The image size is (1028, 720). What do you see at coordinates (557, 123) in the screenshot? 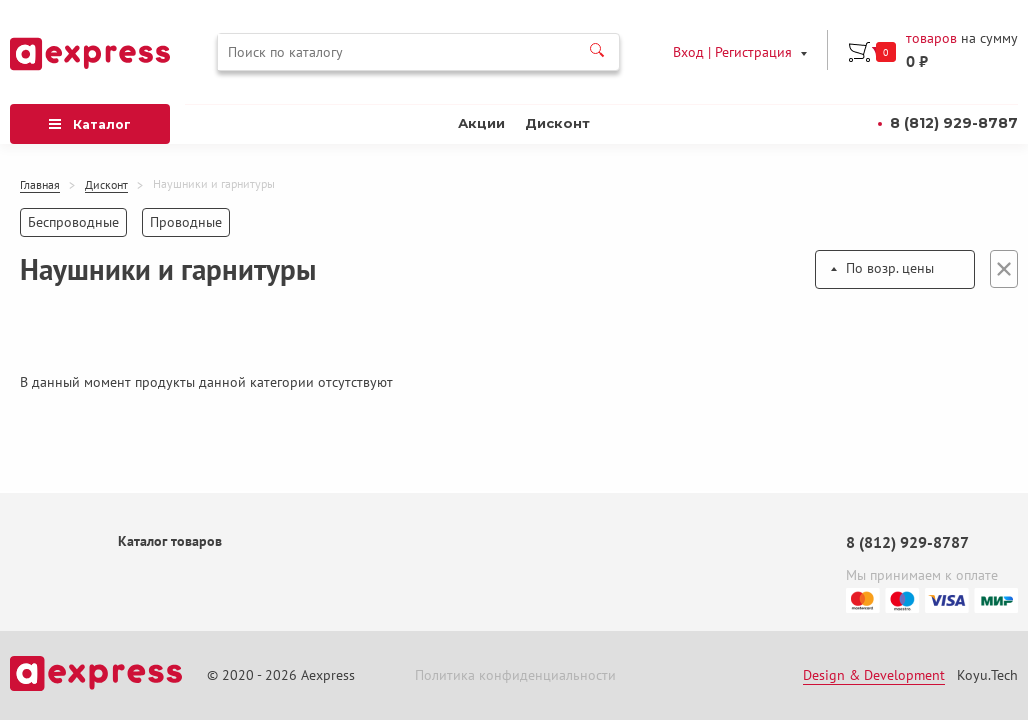
I see `Дисконт` at bounding box center [557, 123].